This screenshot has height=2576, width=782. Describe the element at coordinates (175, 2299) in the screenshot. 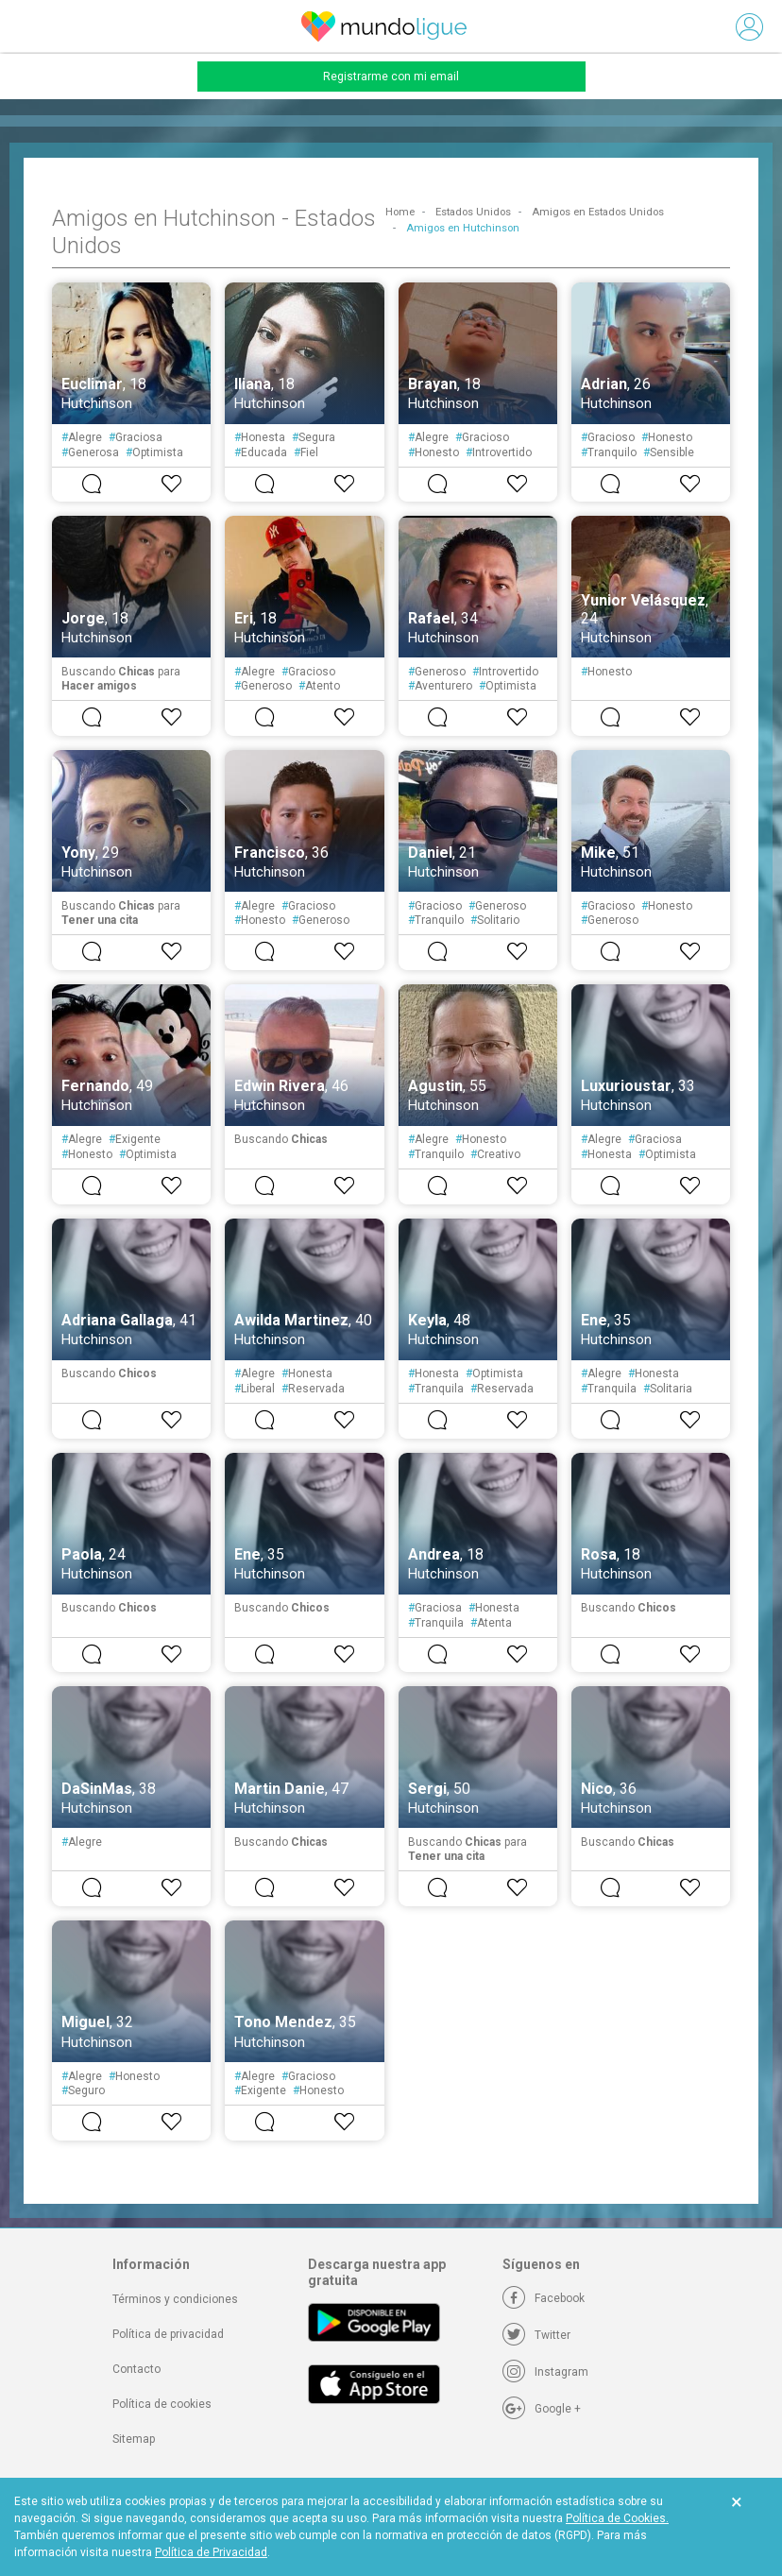

I see `Términos y condiciones` at that location.